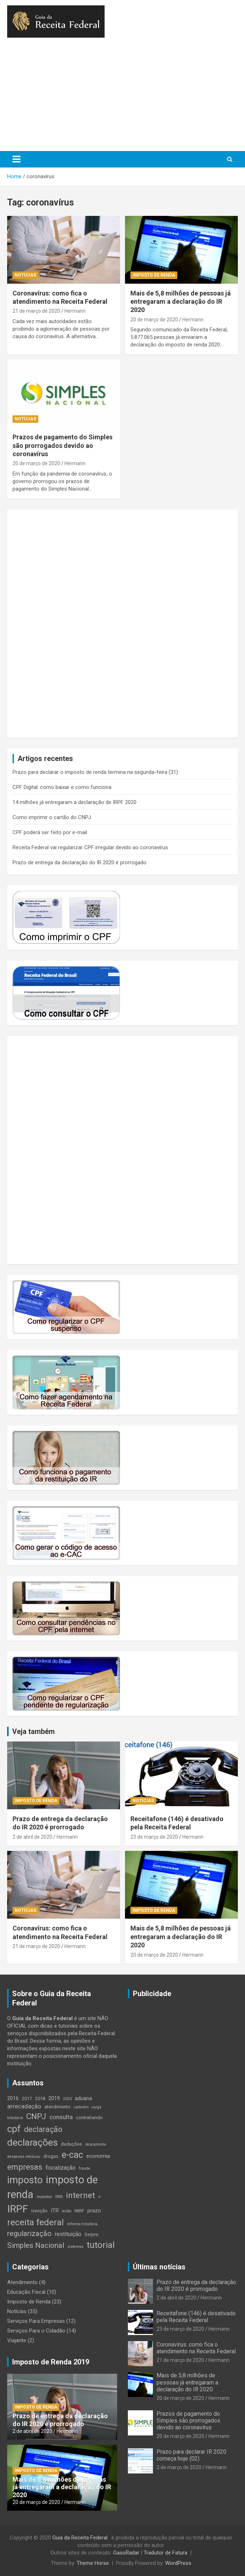  Describe the element at coordinates (154, 1837) in the screenshot. I see `23 de março de 2020` at that location.